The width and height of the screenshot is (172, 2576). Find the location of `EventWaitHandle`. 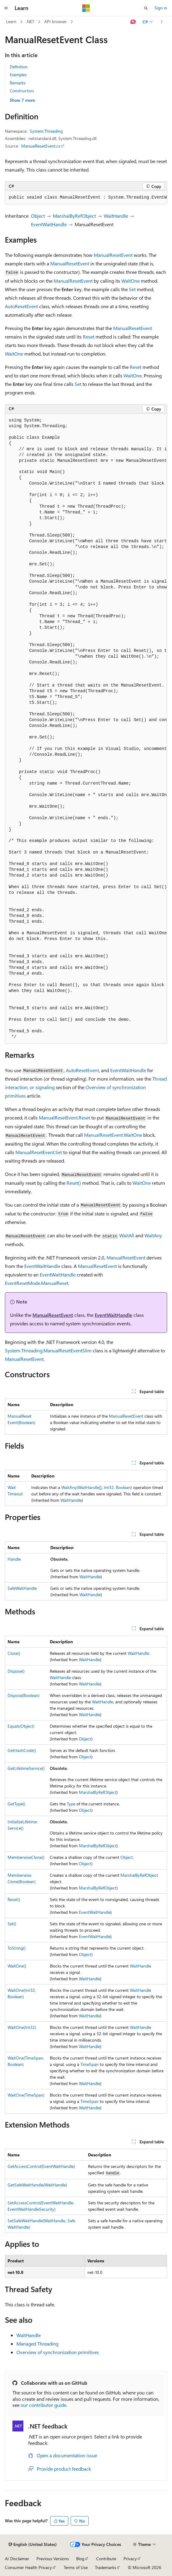

EventWaitHandle is located at coordinates (49, 224).